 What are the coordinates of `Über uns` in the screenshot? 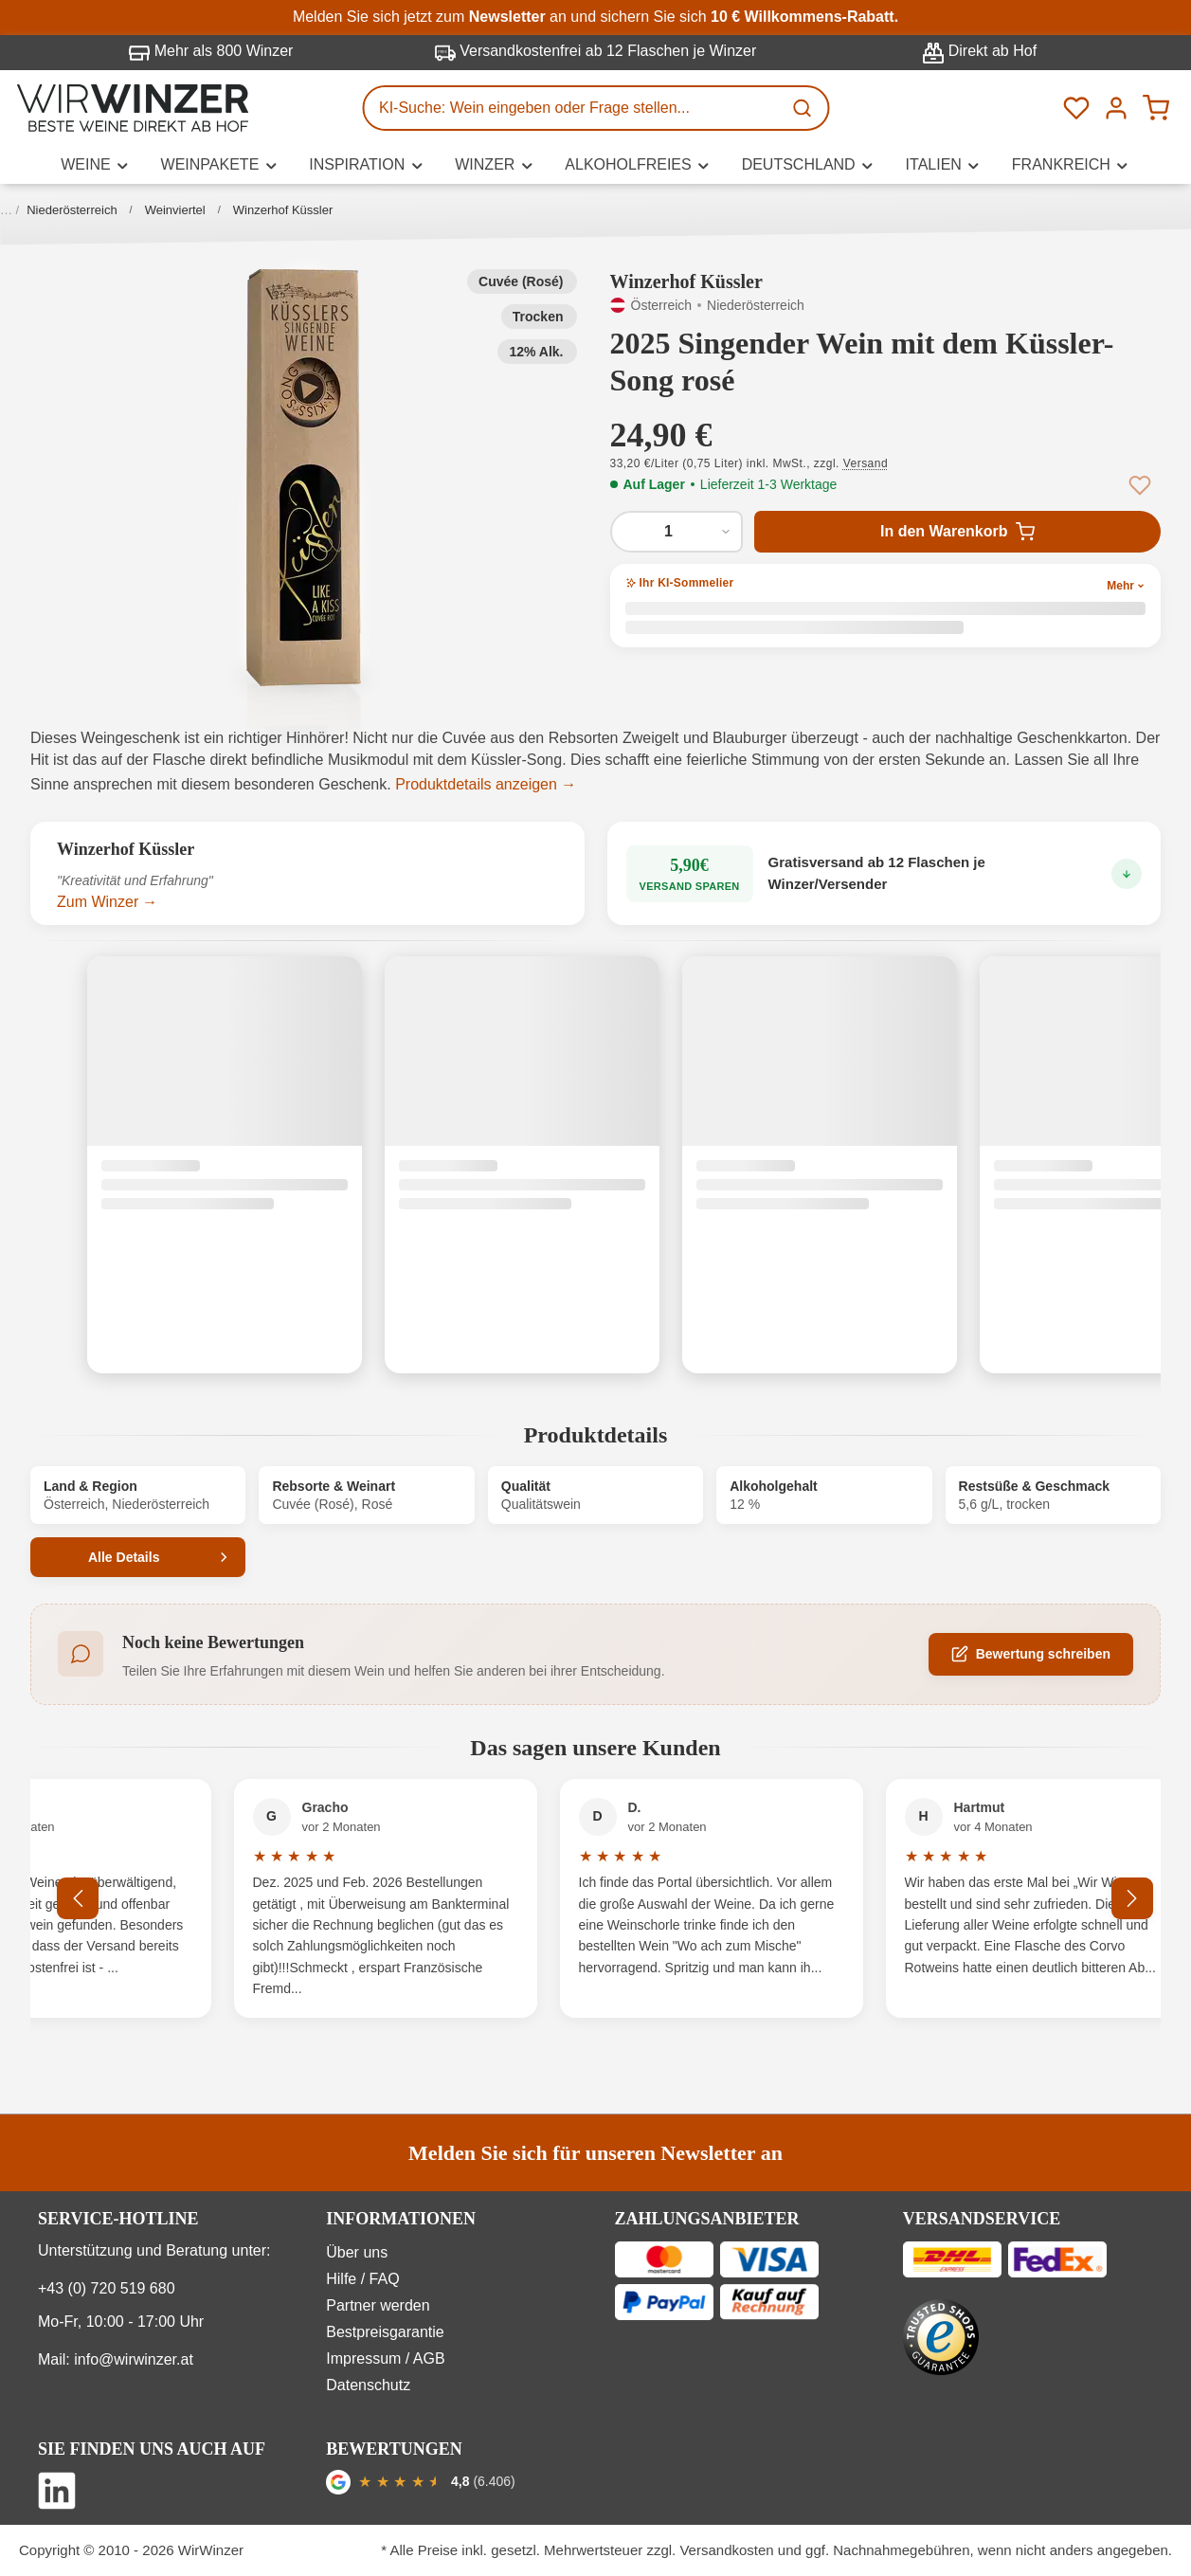 It's located at (357, 2252).